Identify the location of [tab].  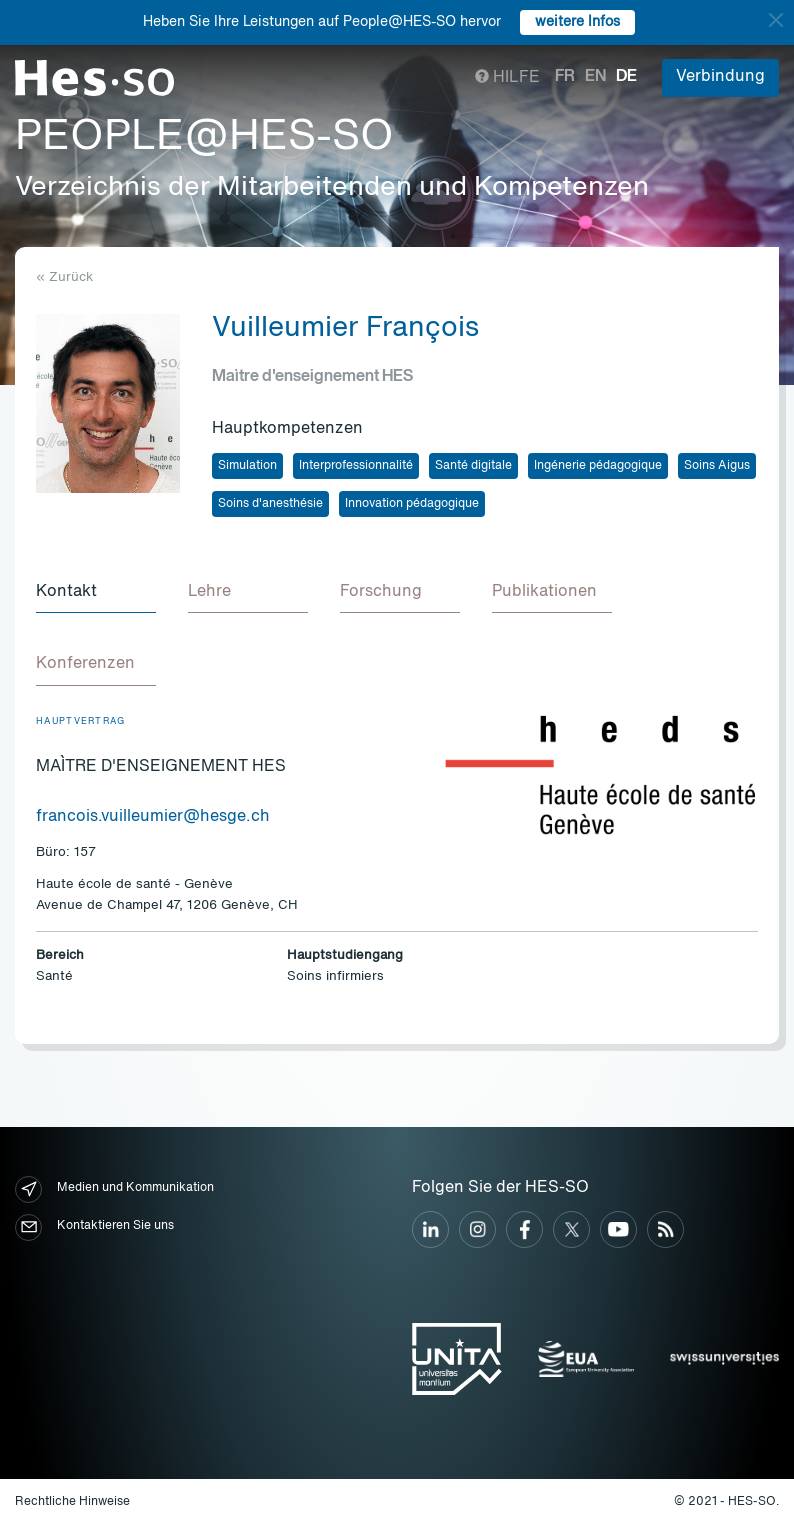
(96, 593).